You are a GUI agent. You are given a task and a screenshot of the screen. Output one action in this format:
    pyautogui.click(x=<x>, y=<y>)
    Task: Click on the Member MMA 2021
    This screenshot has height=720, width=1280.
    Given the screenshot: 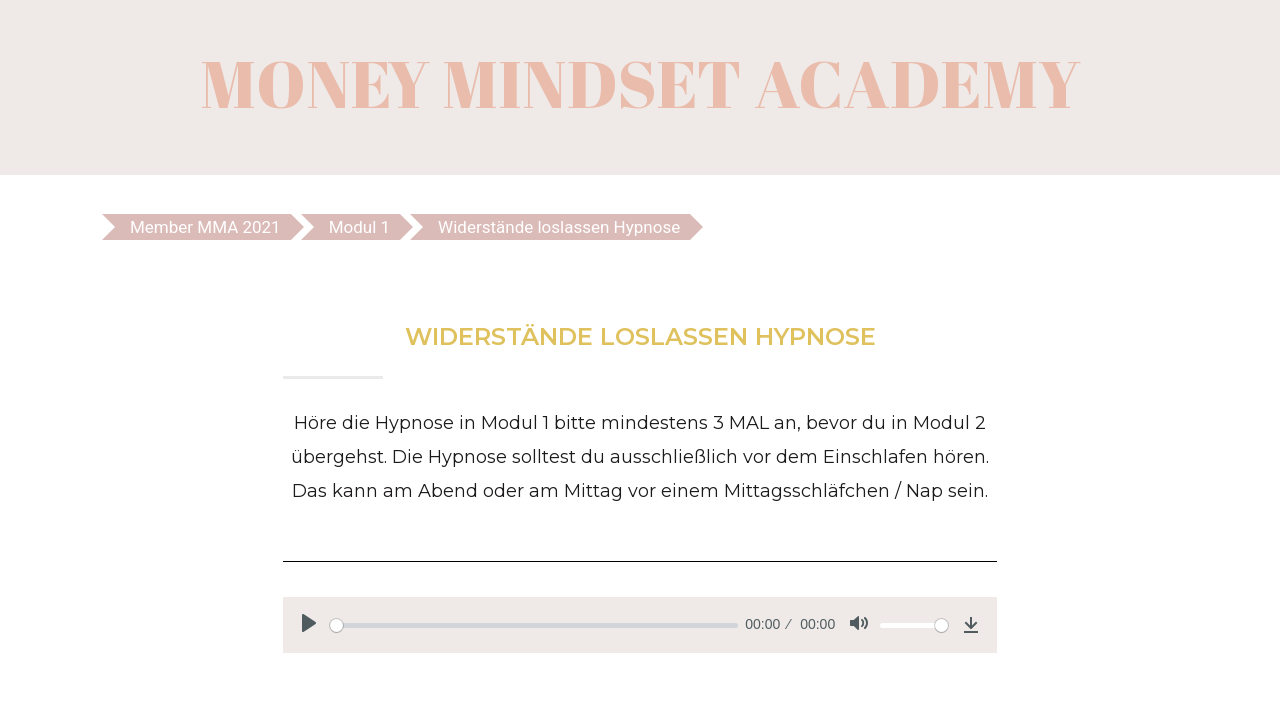 What is the action you would take?
    pyautogui.click(x=205, y=227)
    